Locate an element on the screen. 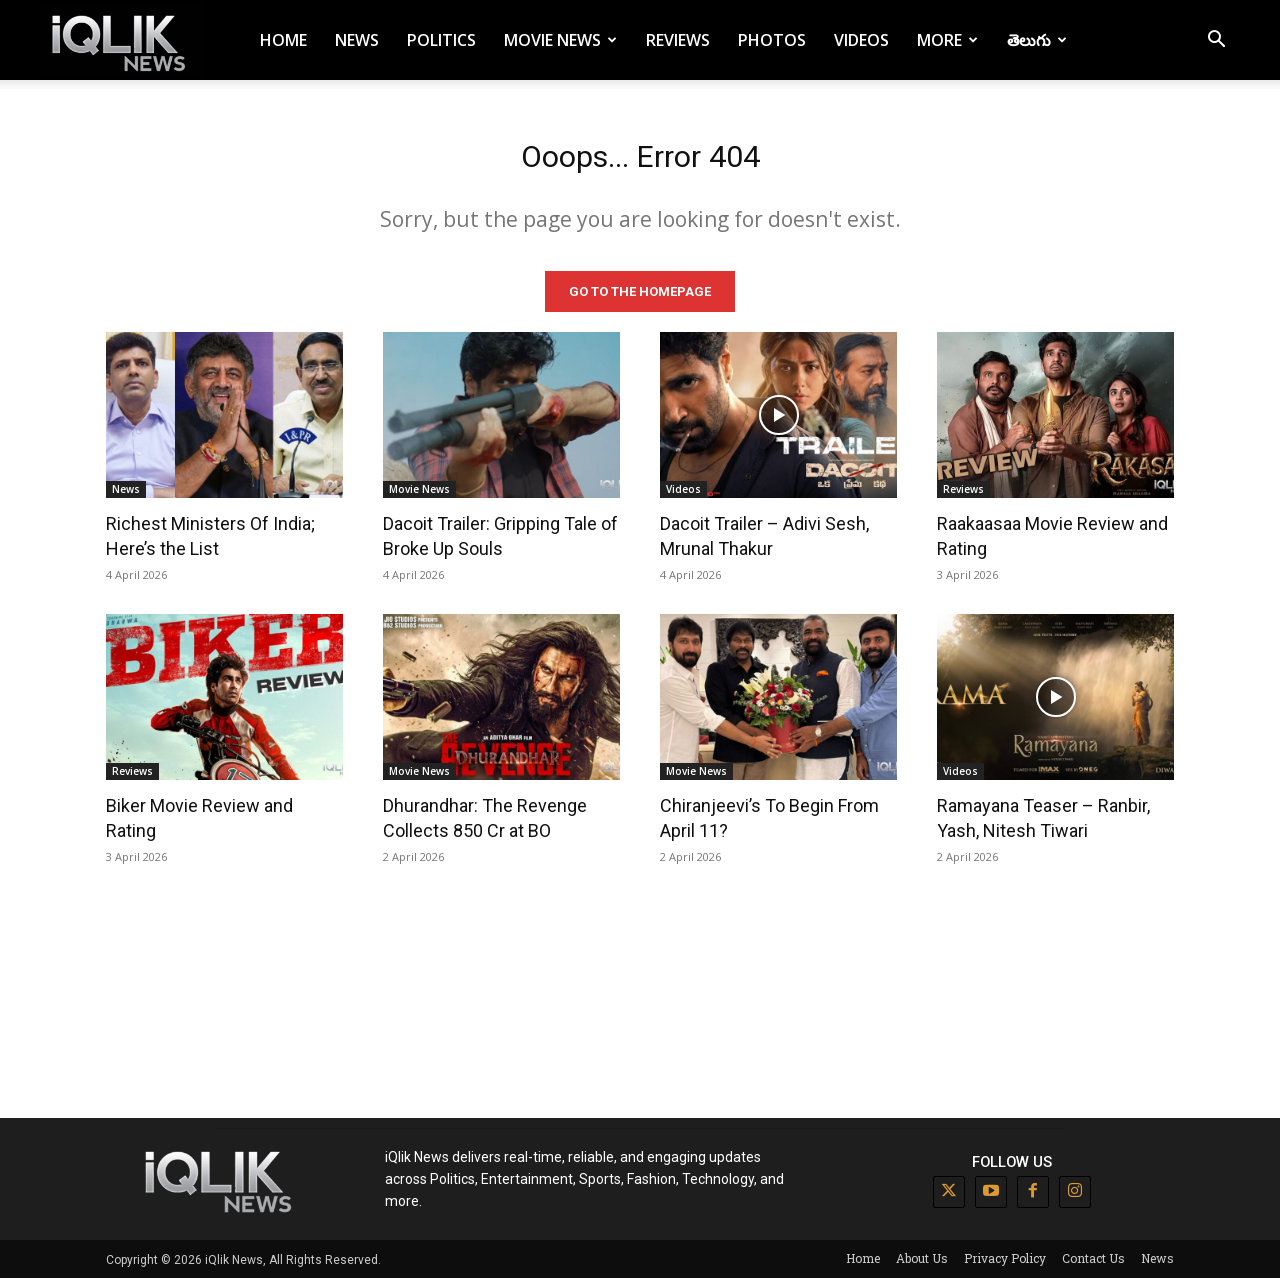 Image resolution: width=1280 pixels, height=1278 pixels. Videos is located at coordinates (861, 40).